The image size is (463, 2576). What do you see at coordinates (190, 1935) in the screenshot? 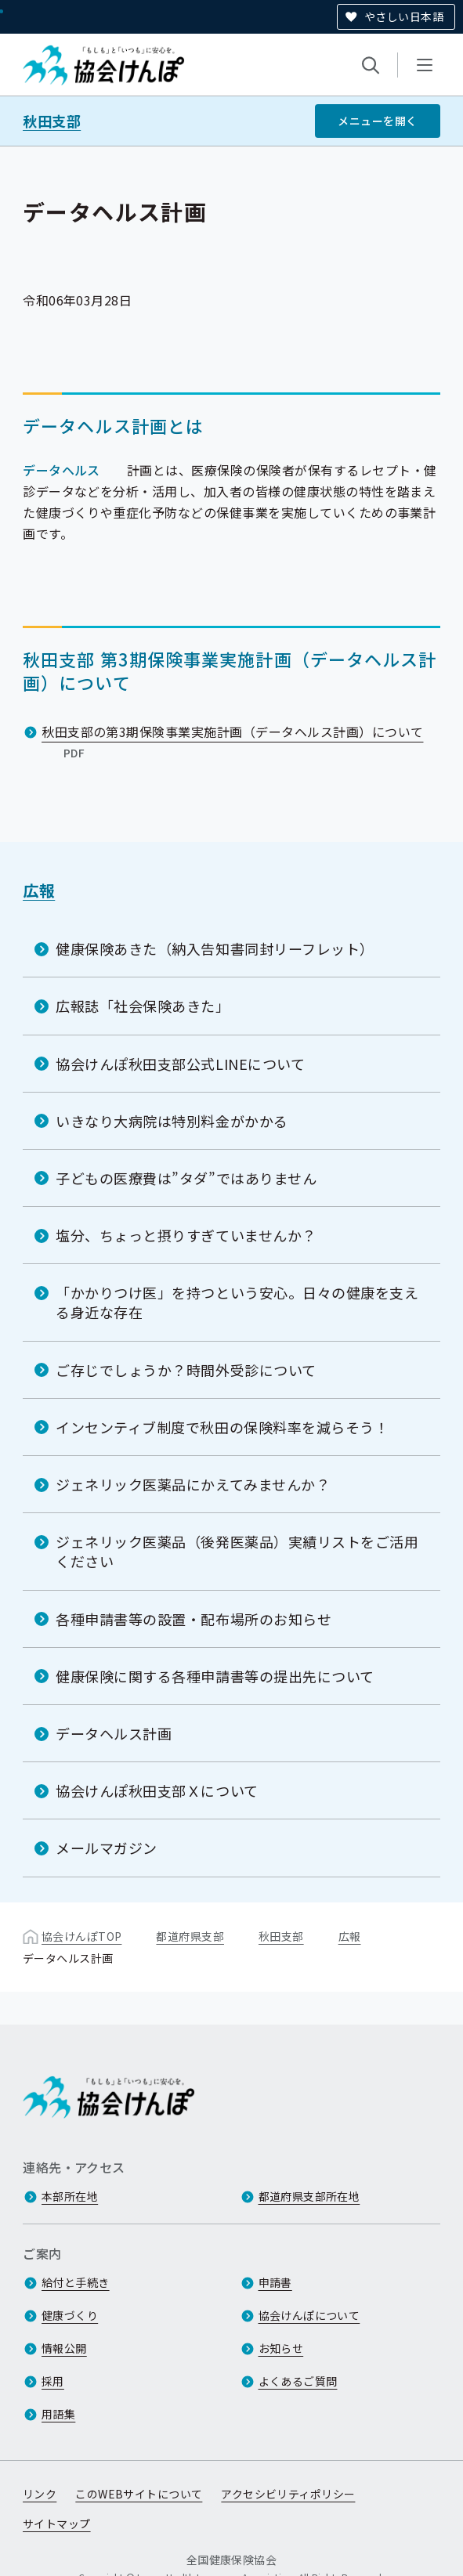
I see `都道府県支部` at bounding box center [190, 1935].